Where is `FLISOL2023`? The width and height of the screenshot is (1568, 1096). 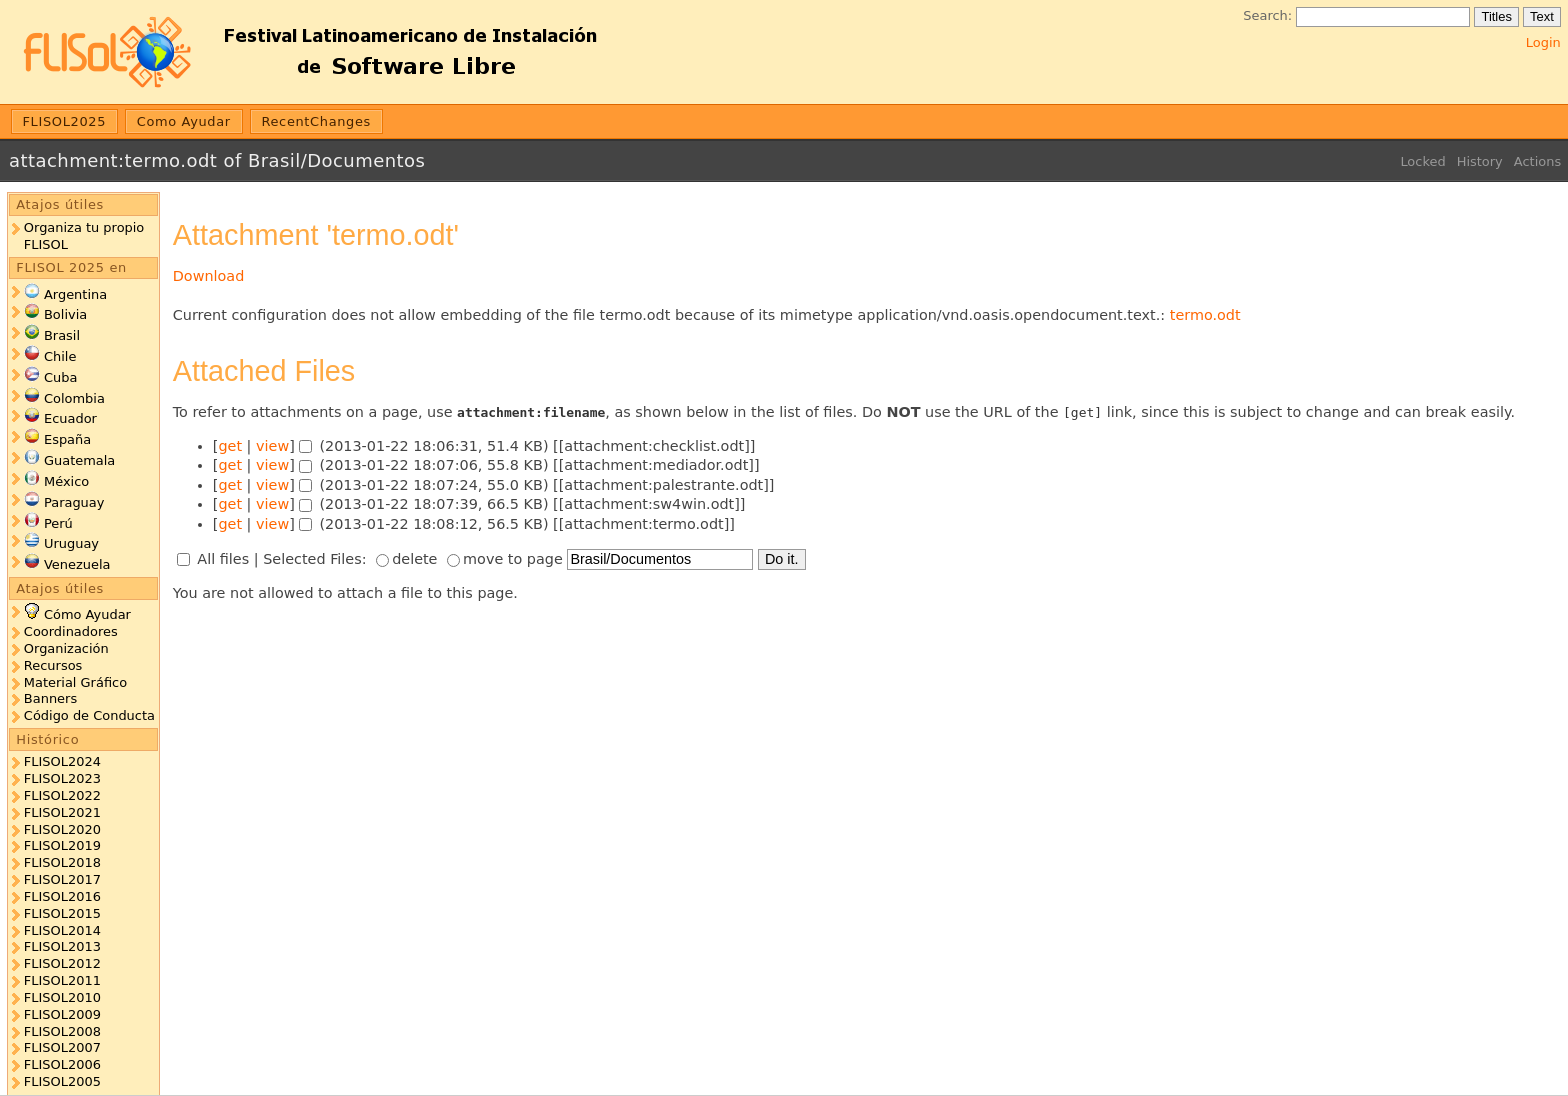
FLISOL2023 is located at coordinates (62, 778).